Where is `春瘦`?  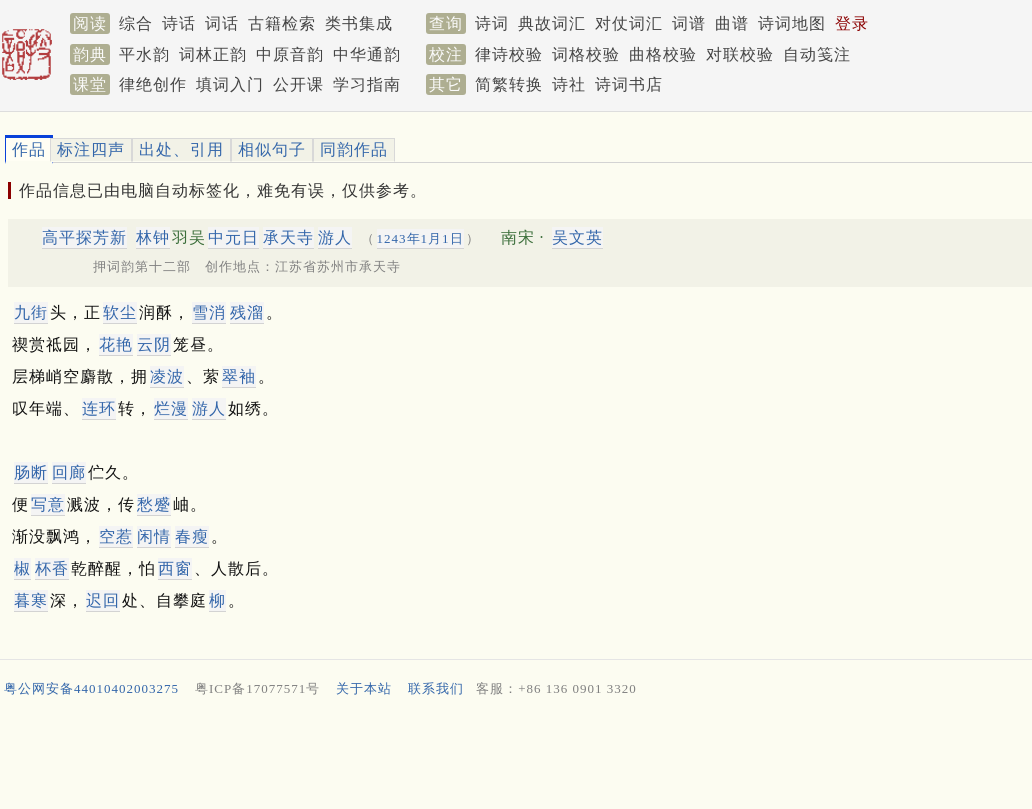
春瘦 is located at coordinates (192, 536).